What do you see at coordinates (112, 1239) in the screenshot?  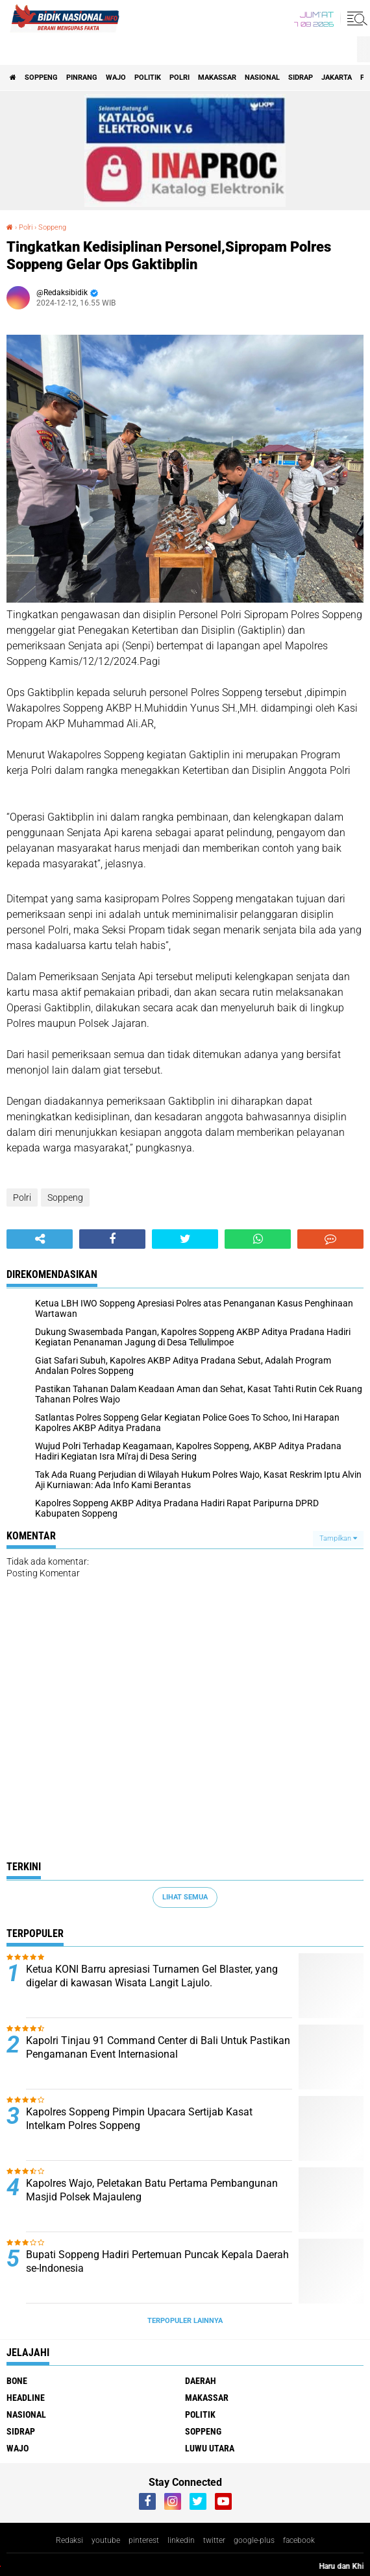 I see `[share-facebook]` at bounding box center [112, 1239].